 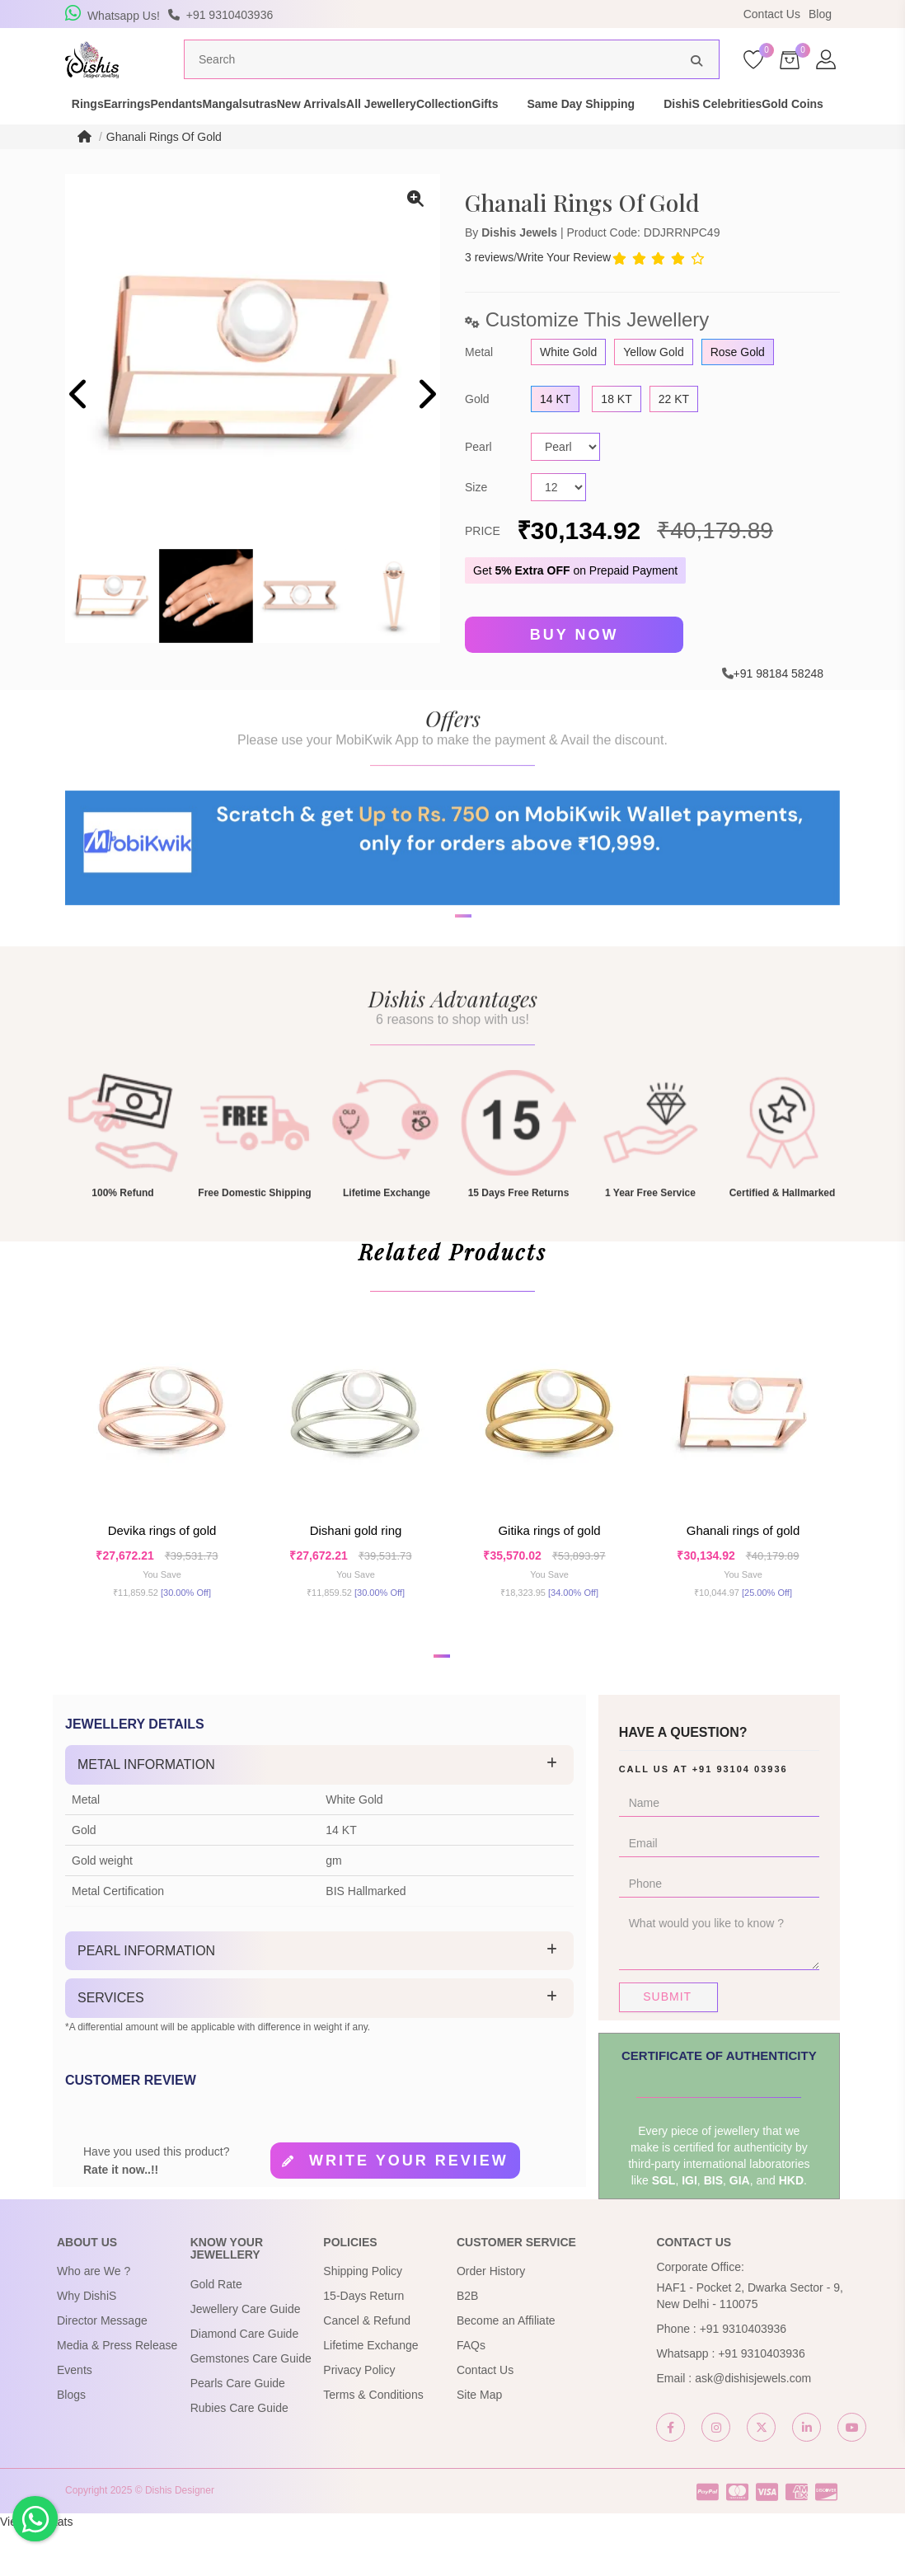 I want to click on Write Your Review, so click(x=564, y=288).